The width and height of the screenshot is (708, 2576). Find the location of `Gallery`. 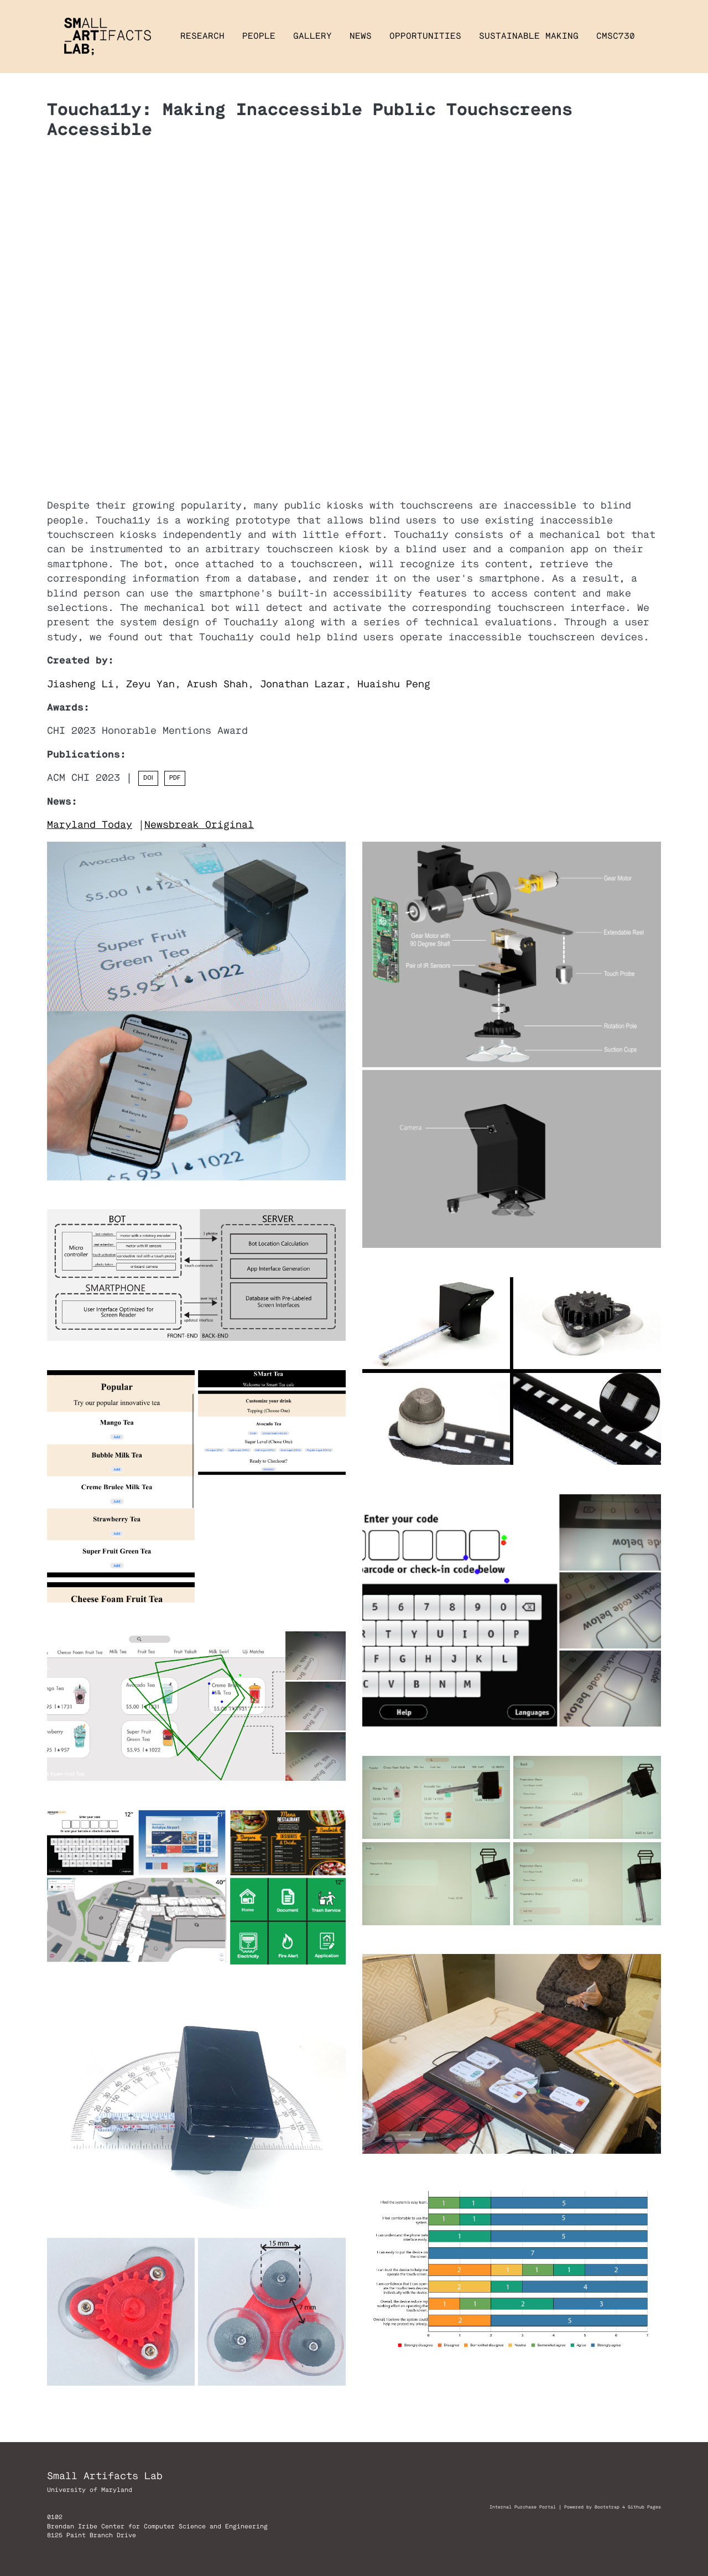

Gallery is located at coordinates (312, 36).